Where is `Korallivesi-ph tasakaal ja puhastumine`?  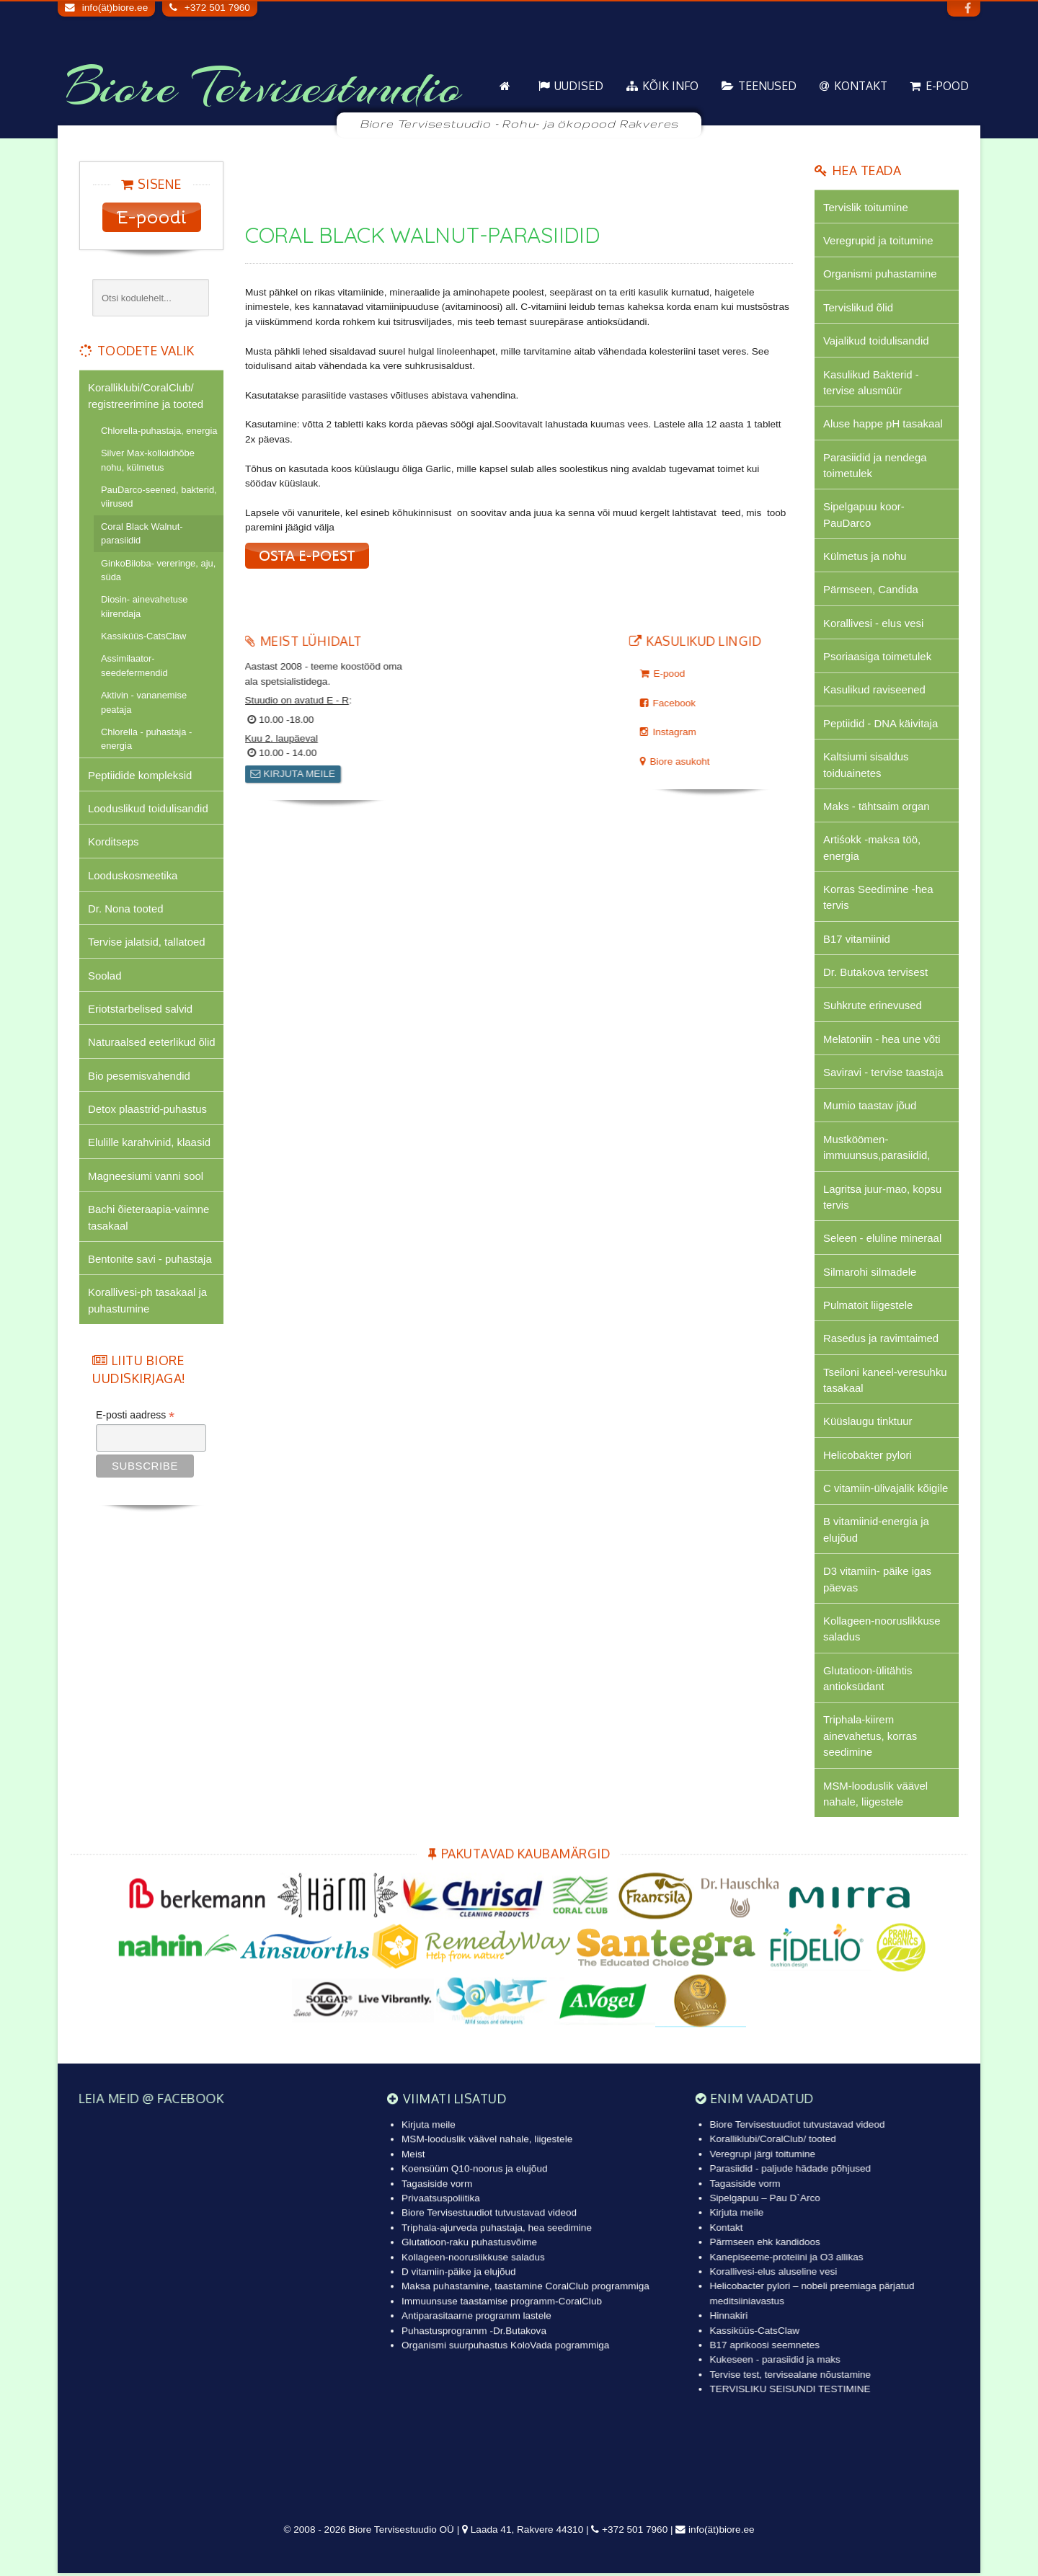
Korallivesi-ph tasakaal ja puhastumine is located at coordinates (147, 1301).